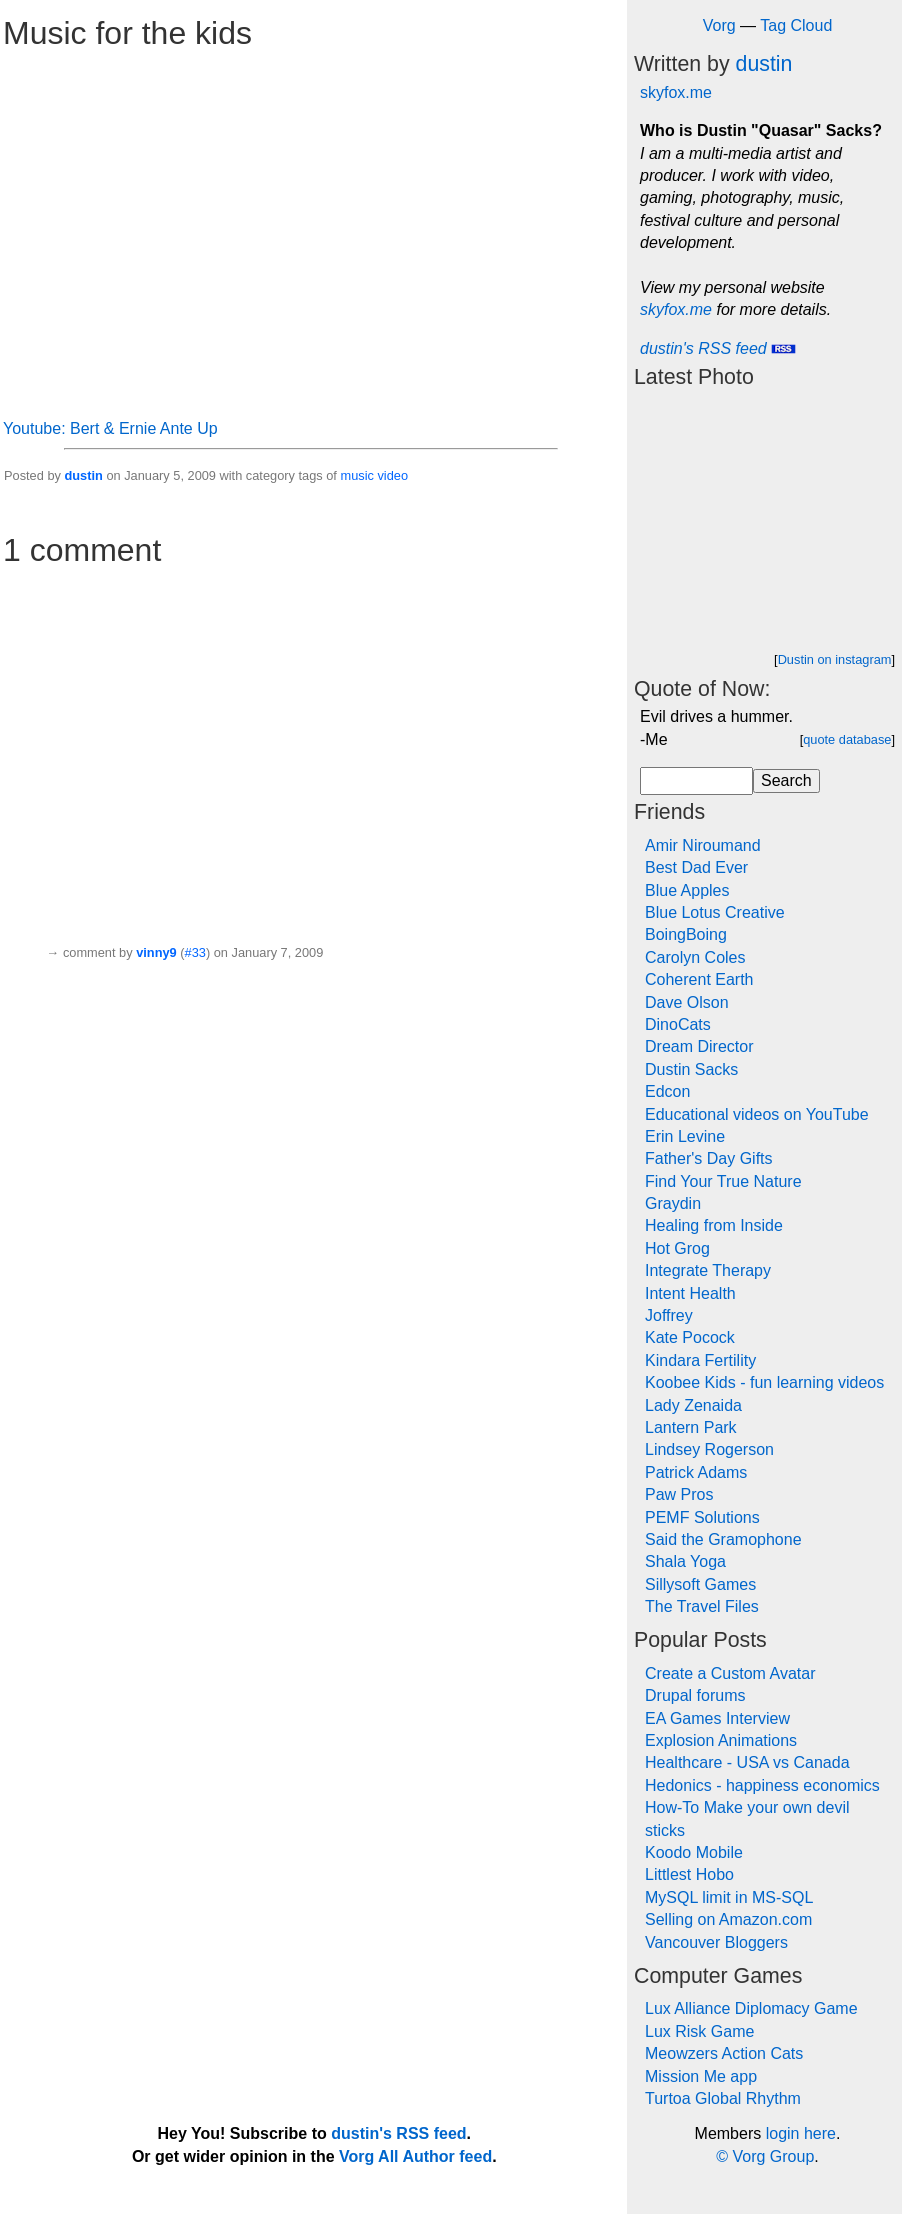 Image resolution: width=902 pixels, height=2214 pixels. I want to click on Healing from Inside, so click(714, 1225).